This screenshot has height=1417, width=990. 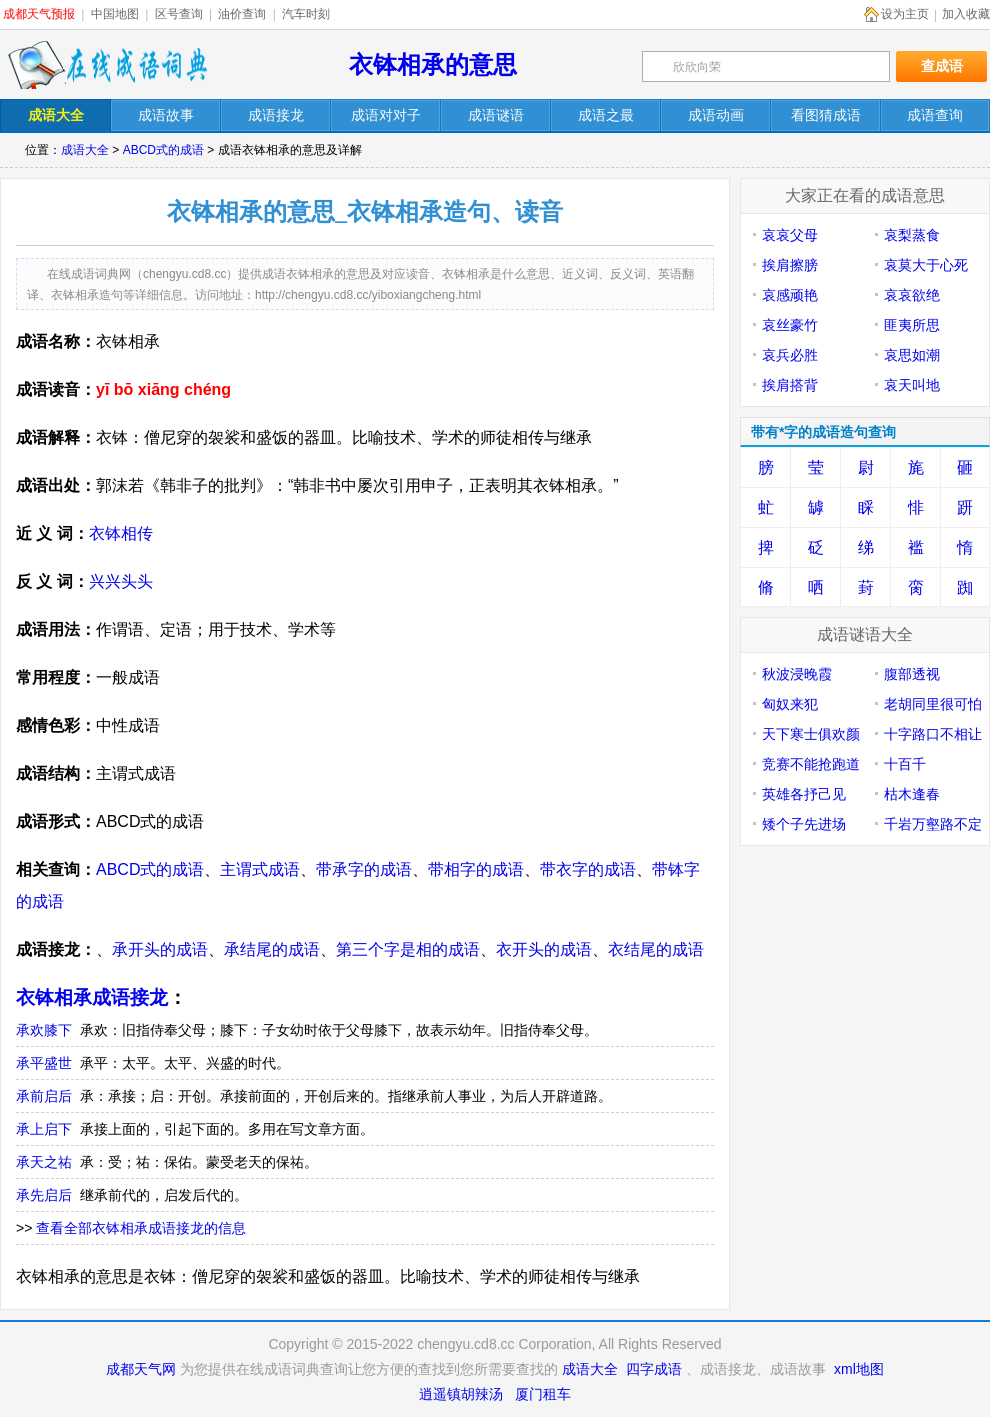 I want to click on 设为主页, so click(x=905, y=14).